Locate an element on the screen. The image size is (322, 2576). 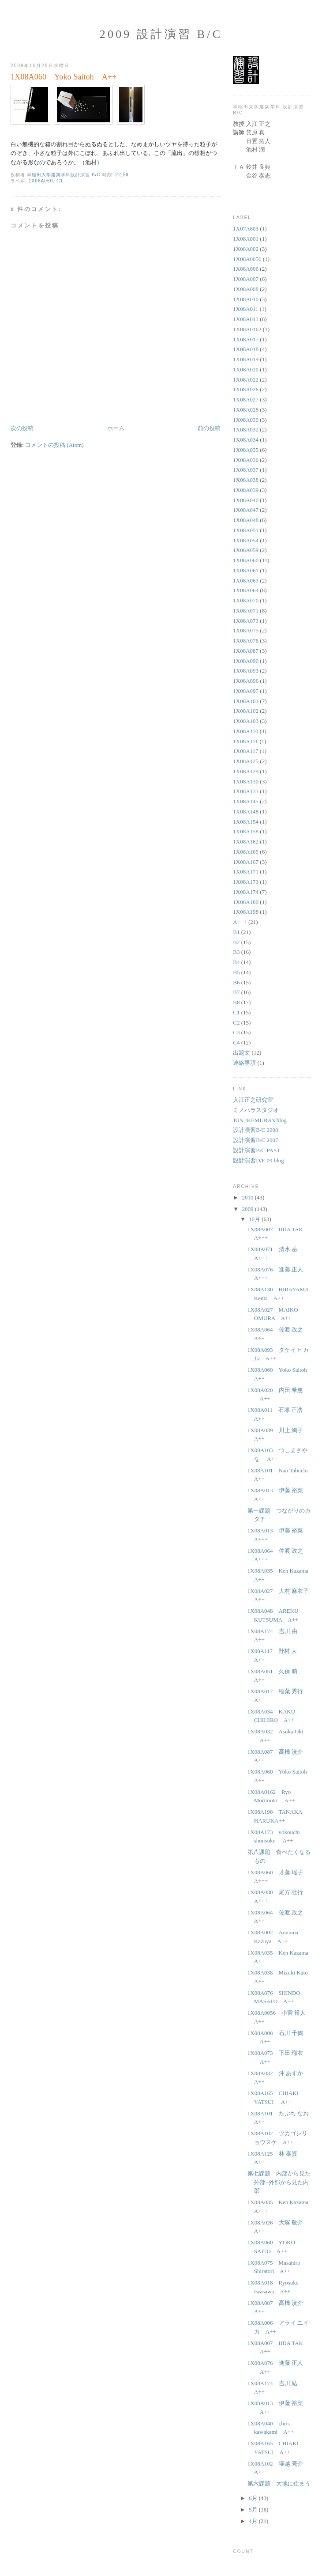
連絡事項 is located at coordinates (244, 1062).